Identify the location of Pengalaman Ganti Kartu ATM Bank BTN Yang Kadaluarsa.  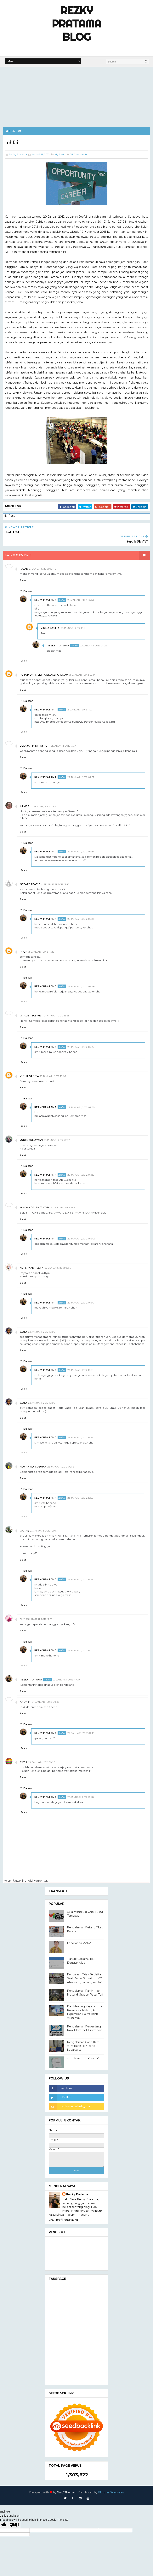
(83, 2035).